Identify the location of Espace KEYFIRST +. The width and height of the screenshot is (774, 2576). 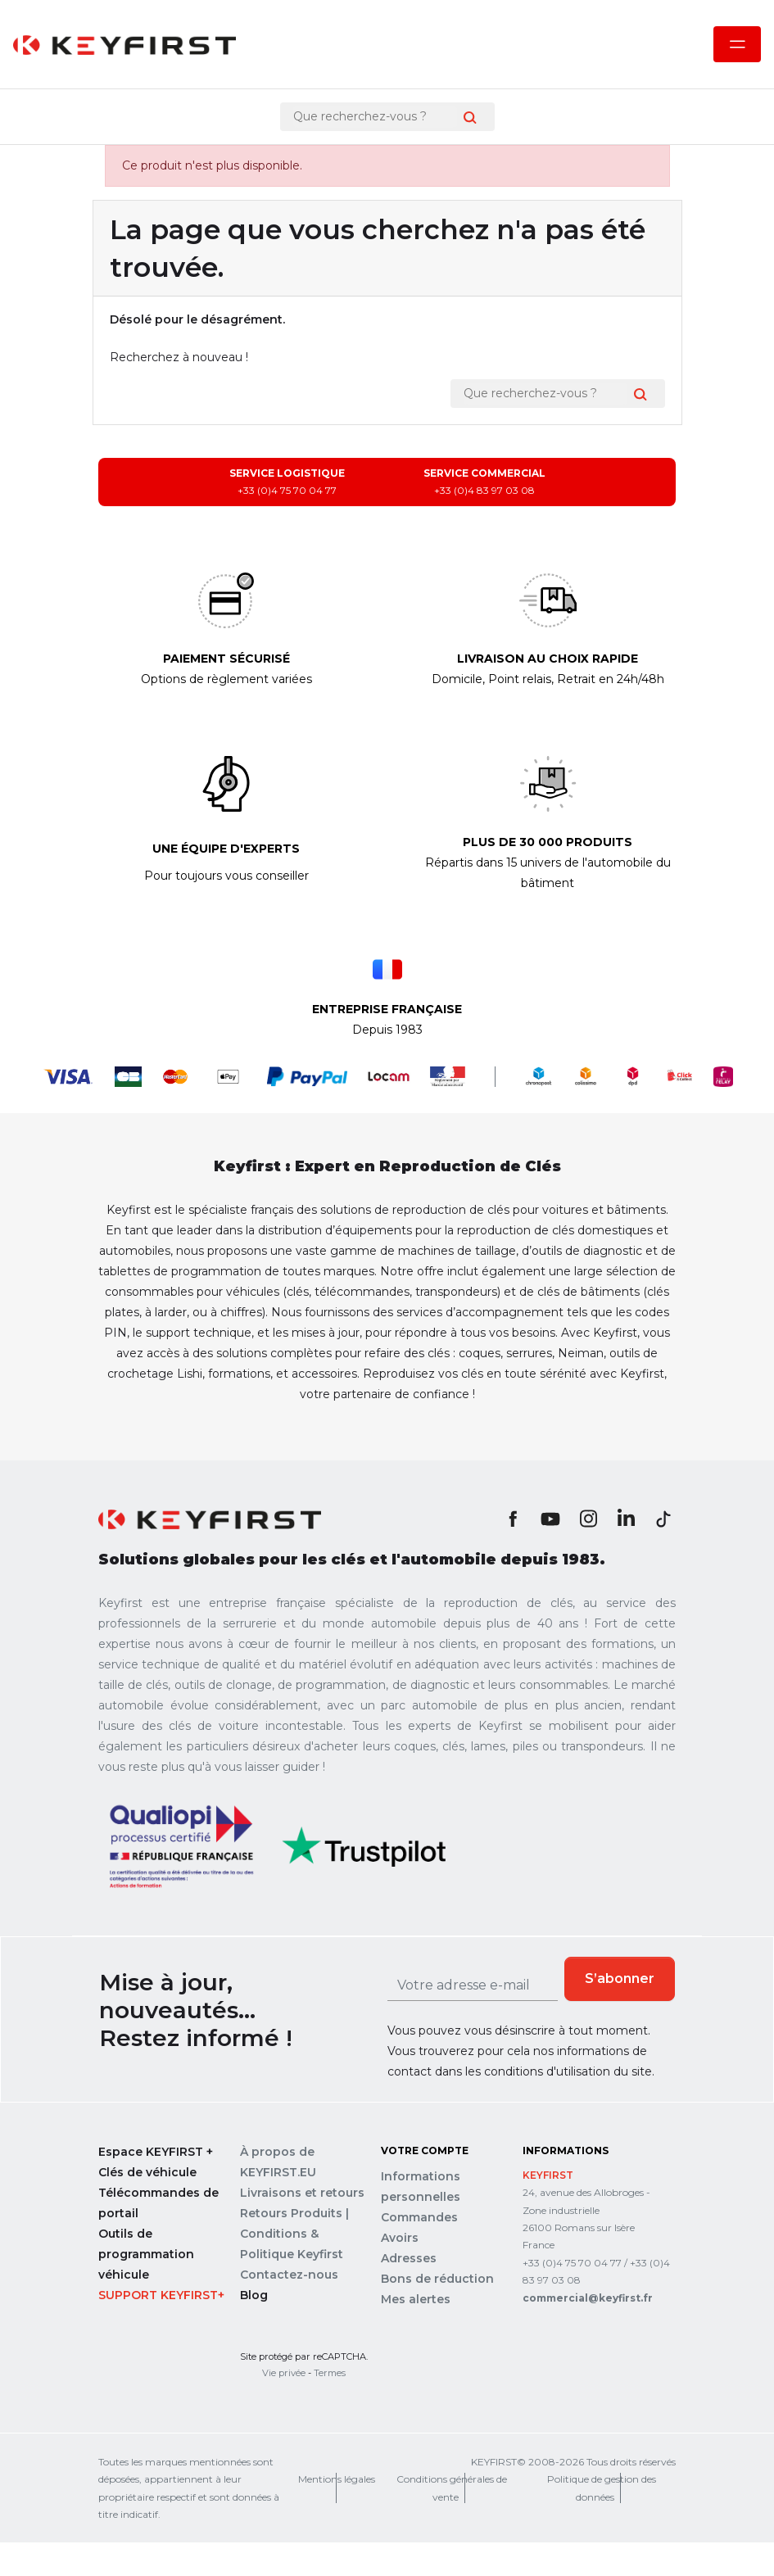
(155, 2151).